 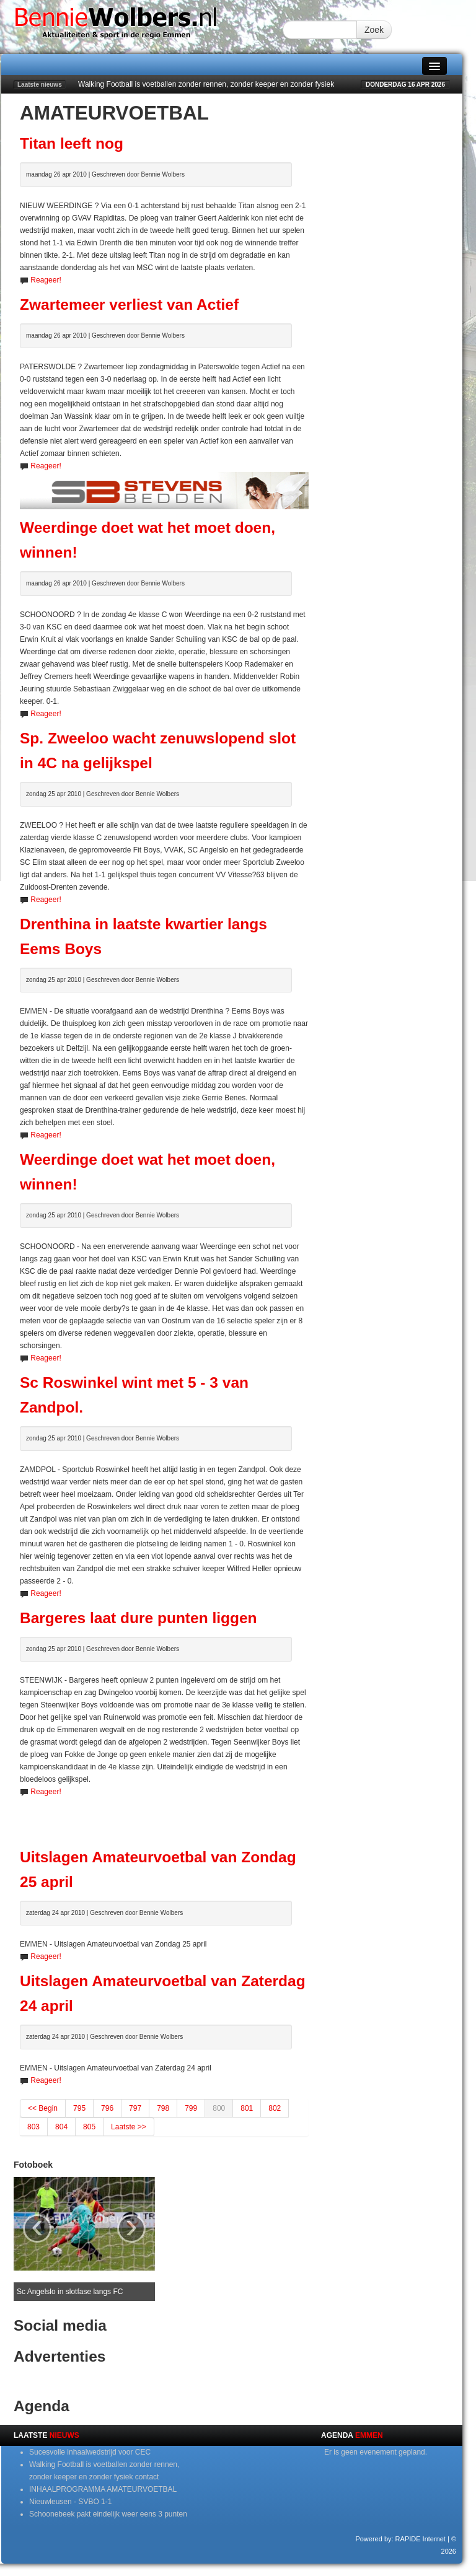 What do you see at coordinates (107, 2108) in the screenshot?
I see `796` at bounding box center [107, 2108].